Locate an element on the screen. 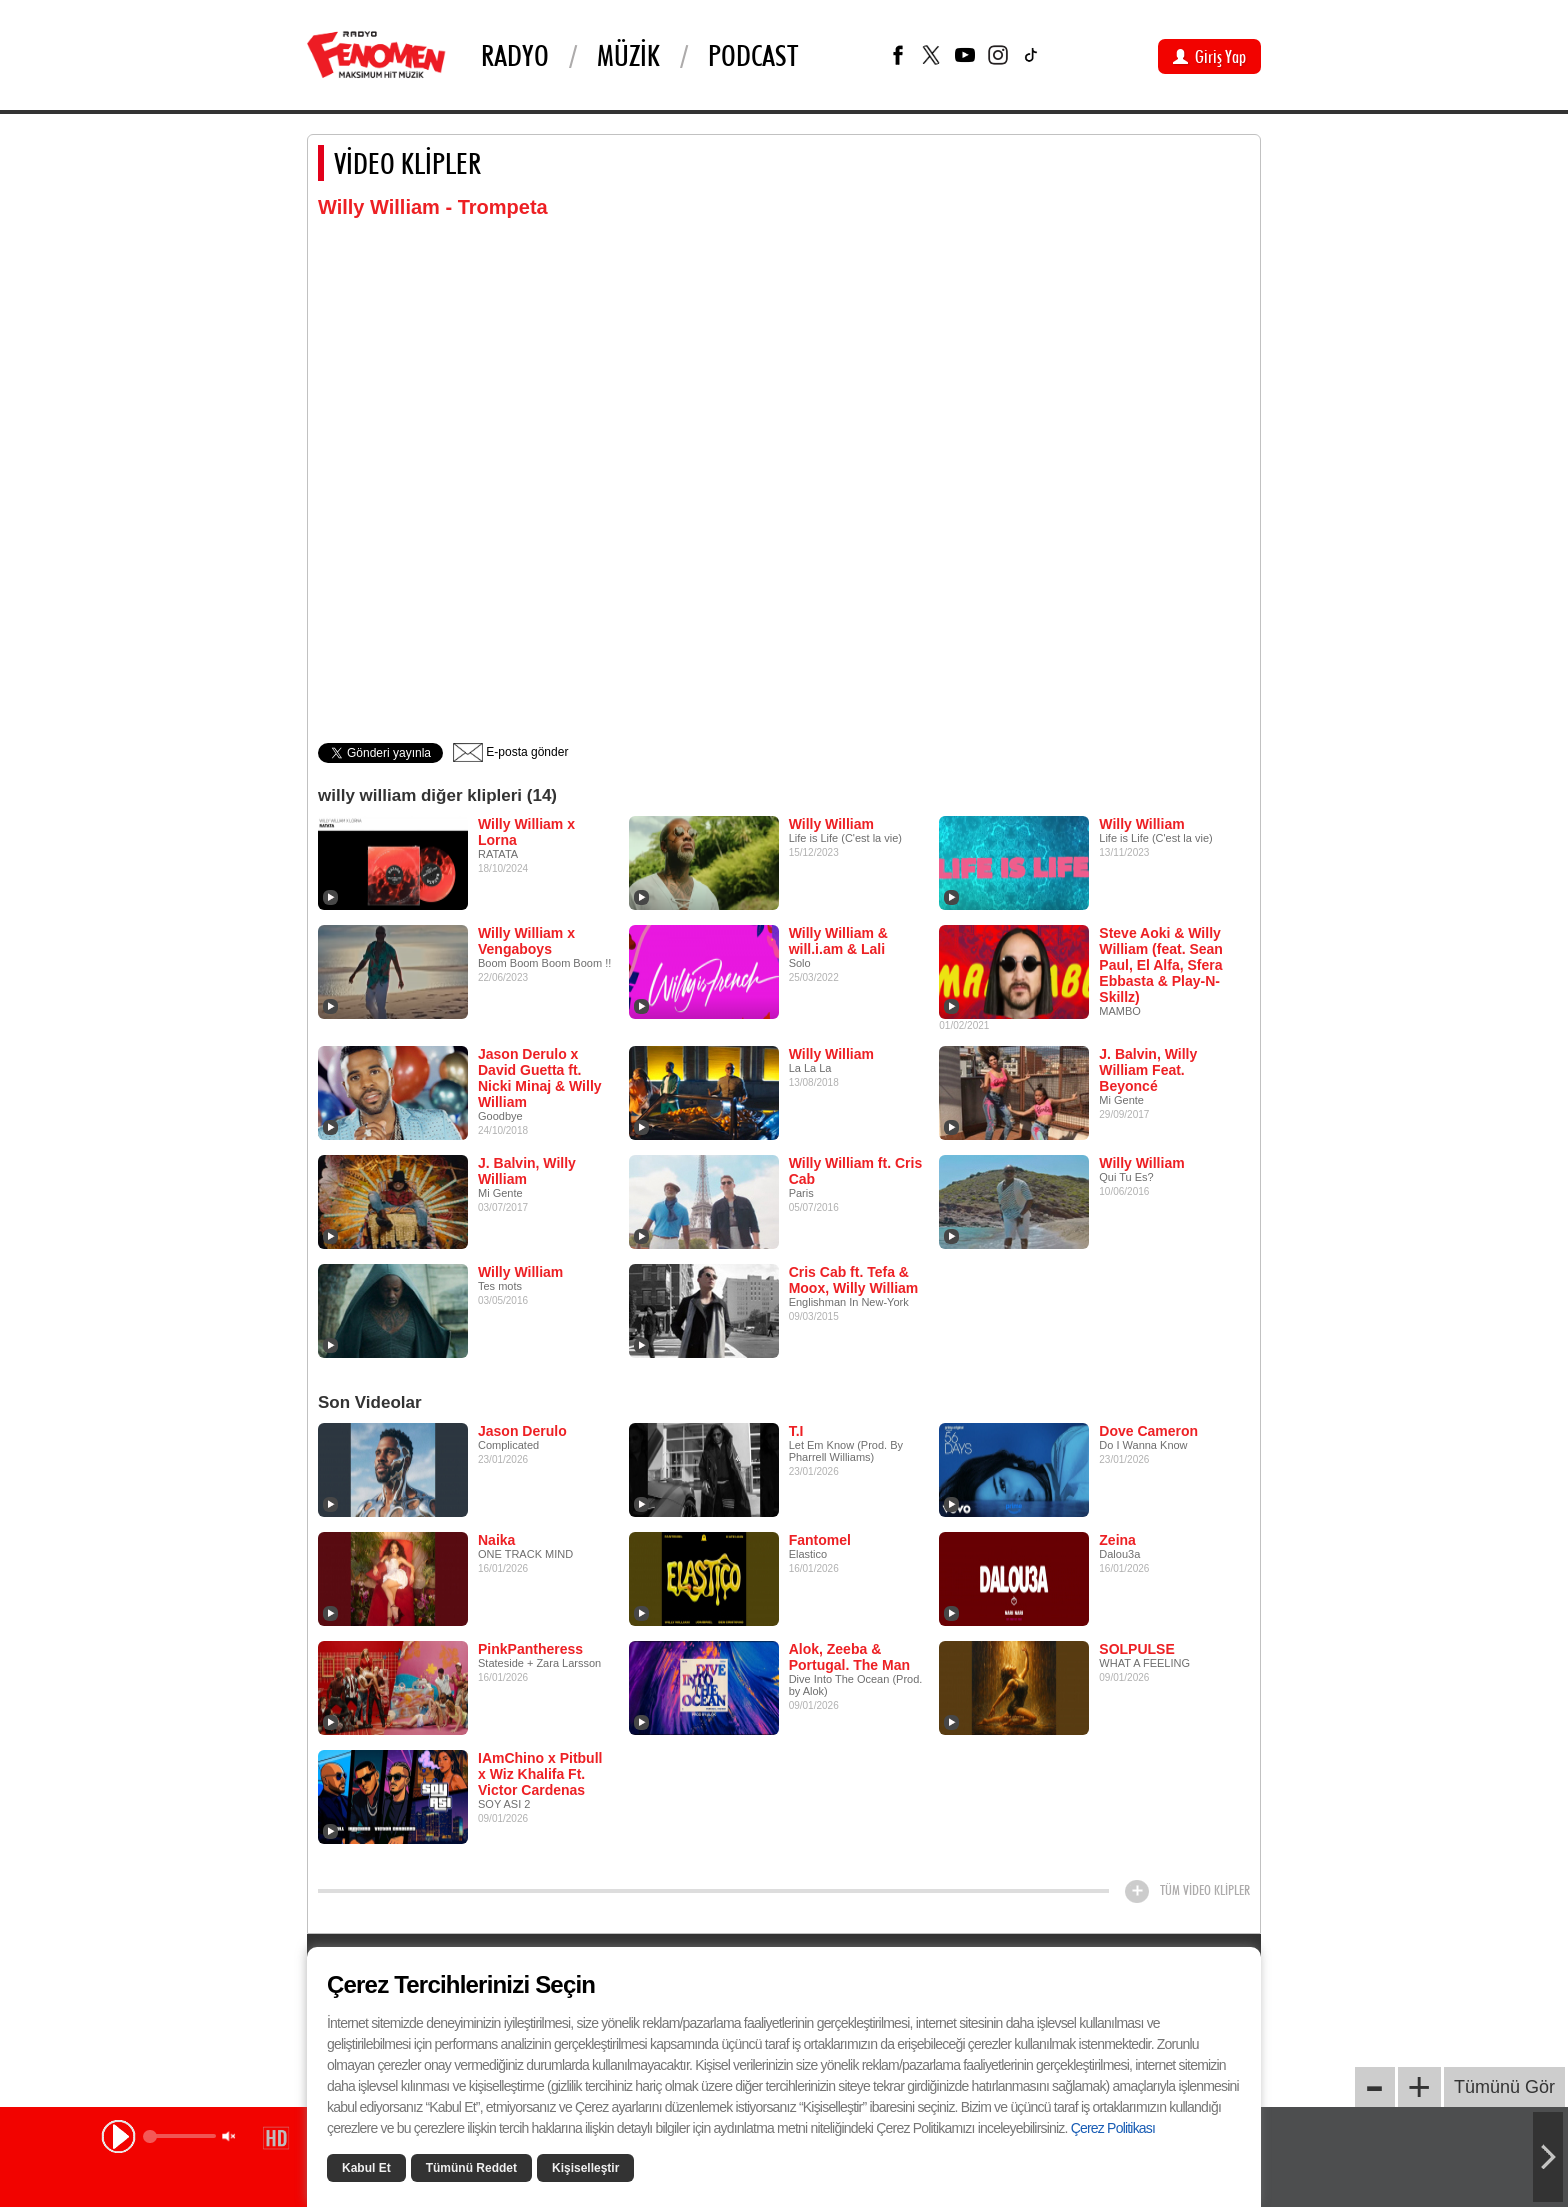 This screenshot has height=2207, width=1568. Kişiselleştir is located at coordinates (585, 2168).